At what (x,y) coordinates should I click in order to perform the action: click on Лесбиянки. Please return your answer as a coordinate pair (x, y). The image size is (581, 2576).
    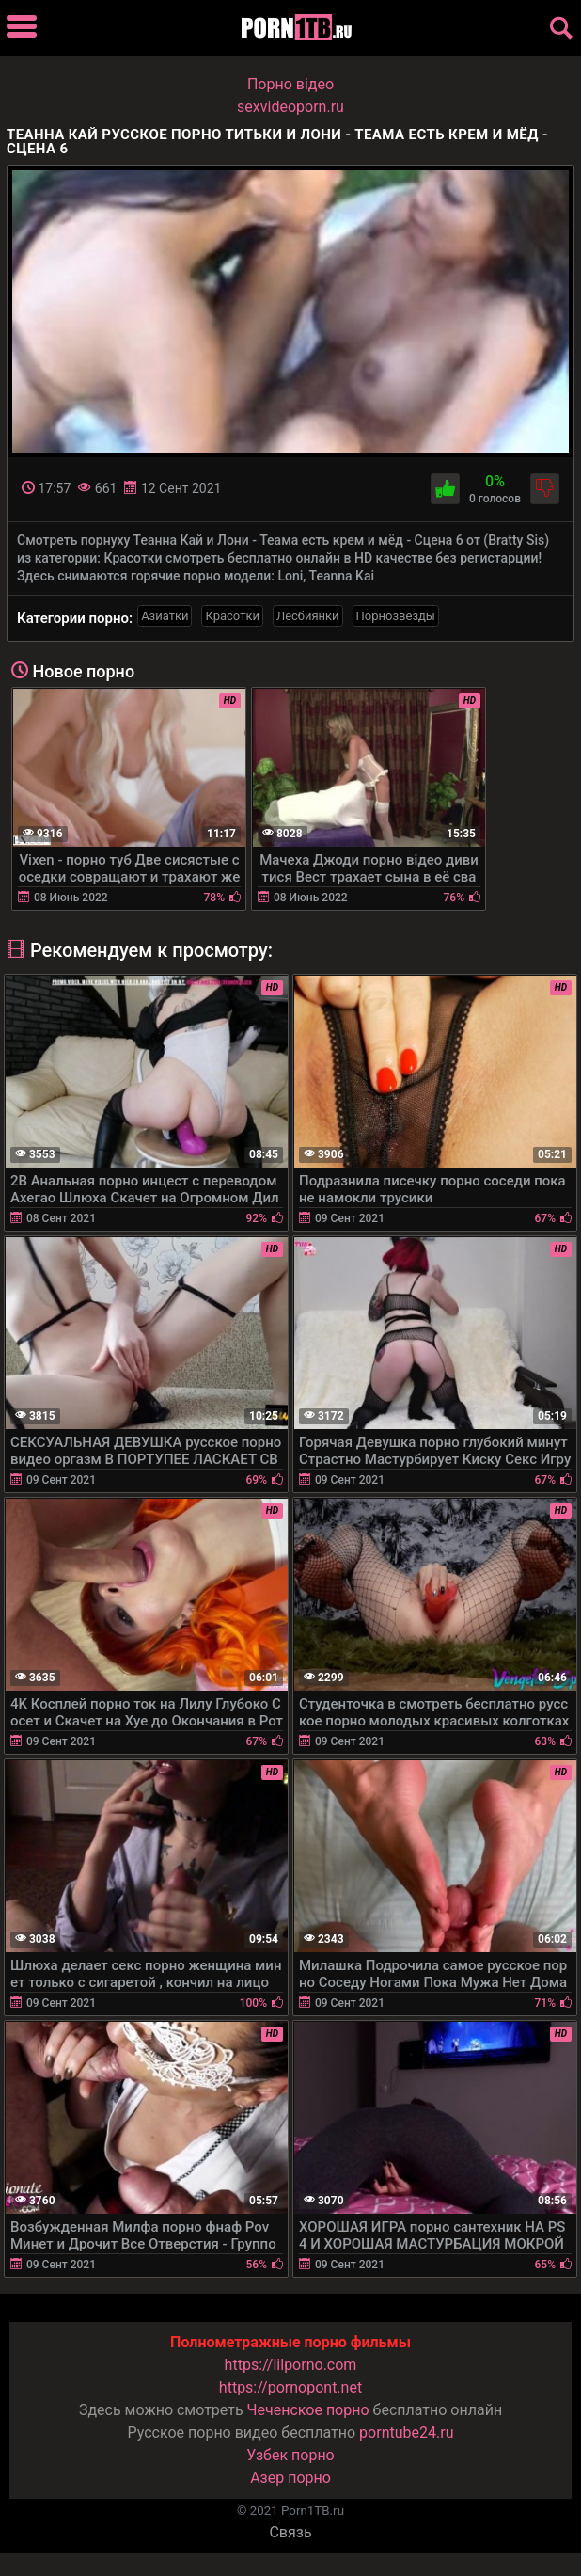
    Looking at the image, I should click on (307, 616).